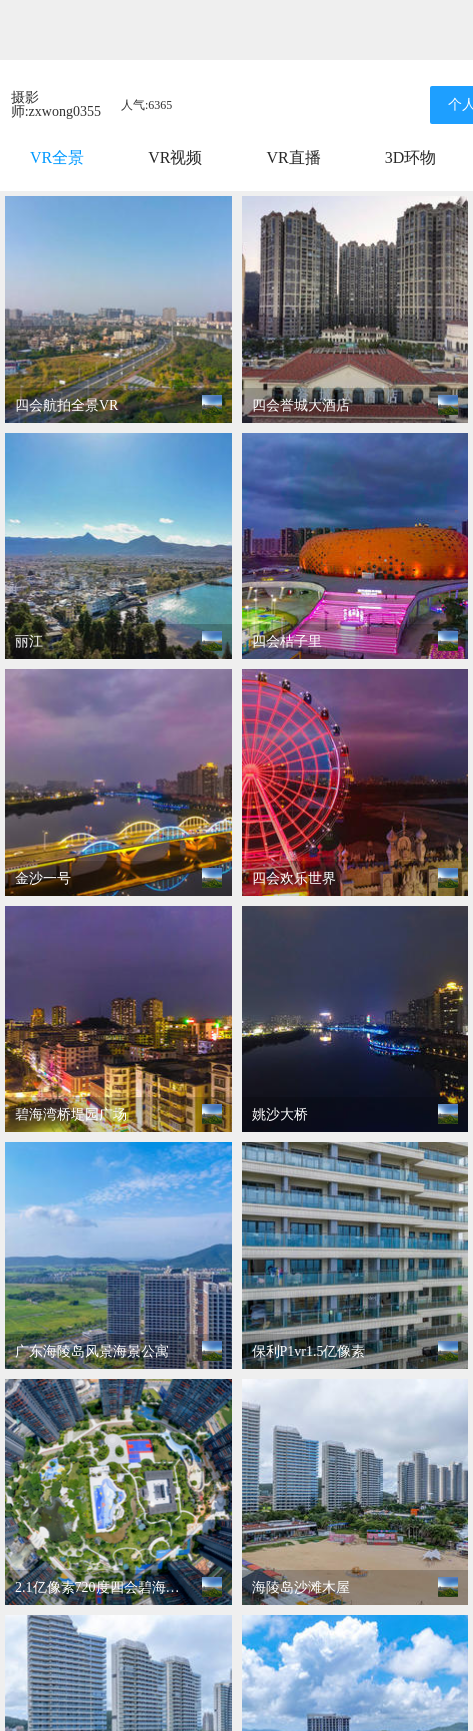 This screenshot has width=473, height=1731. Describe the element at coordinates (293, 157) in the screenshot. I see `VR直播` at that location.